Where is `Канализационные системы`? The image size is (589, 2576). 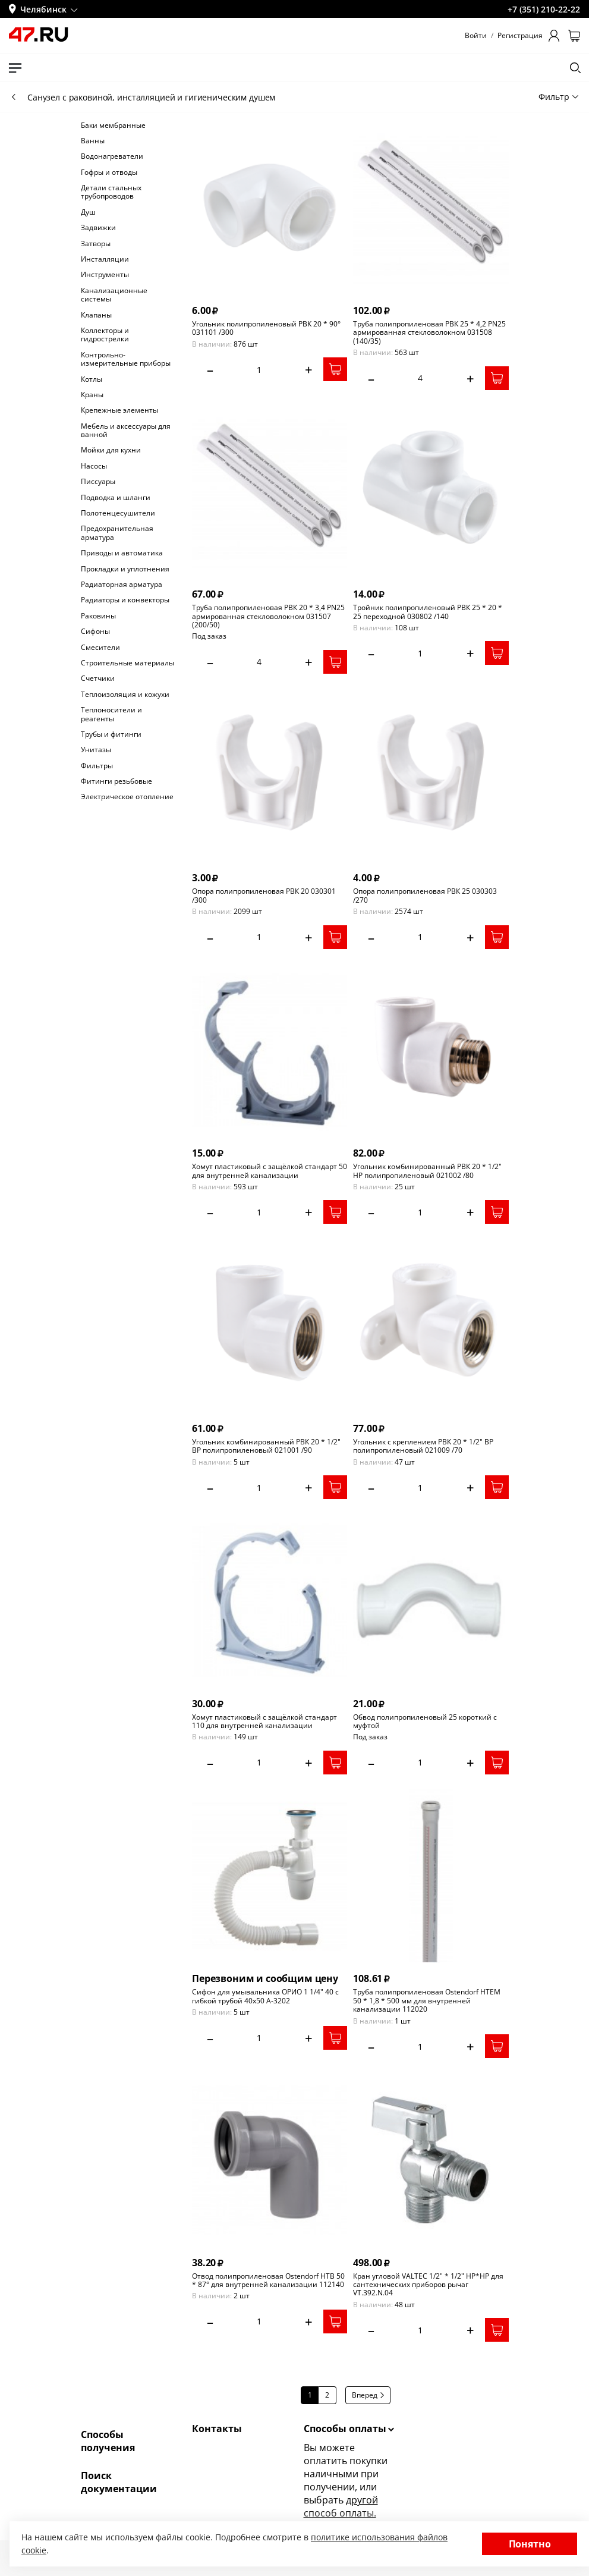
Канализационные системы is located at coordinates (114, 295).